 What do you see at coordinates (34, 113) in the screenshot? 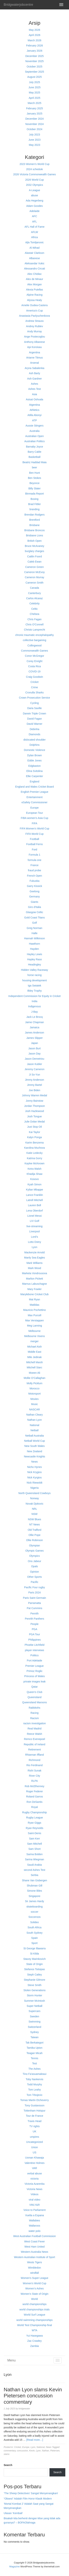
I see `January 2025` at bounding box center [34, 113].